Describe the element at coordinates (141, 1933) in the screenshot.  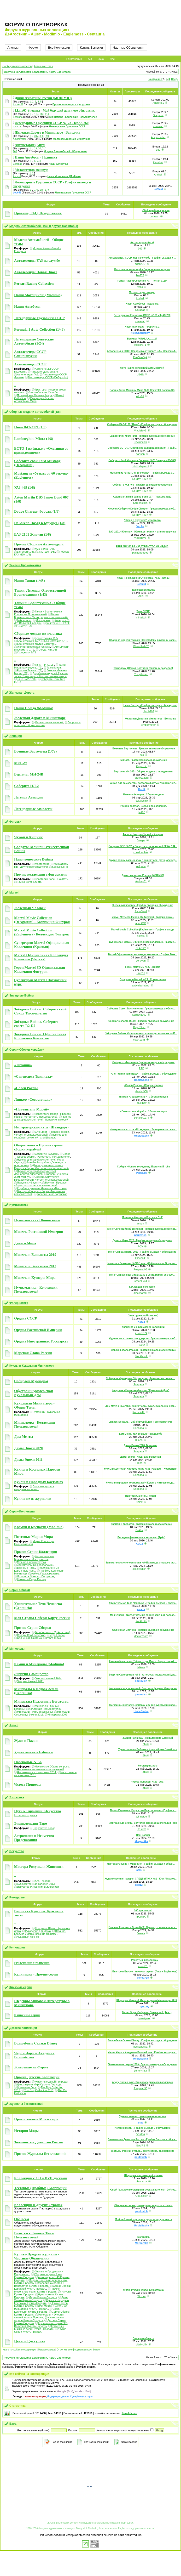
I see `floarea` at that location.